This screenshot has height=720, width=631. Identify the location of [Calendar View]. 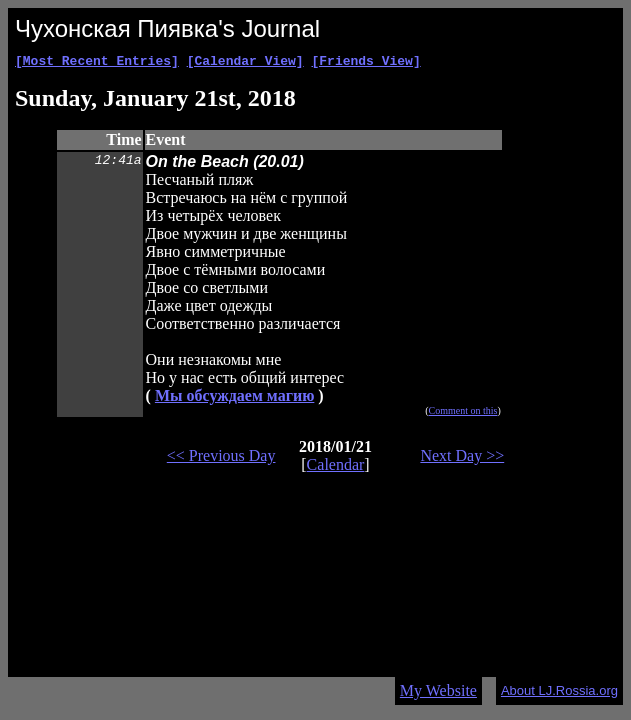
(245, 63).